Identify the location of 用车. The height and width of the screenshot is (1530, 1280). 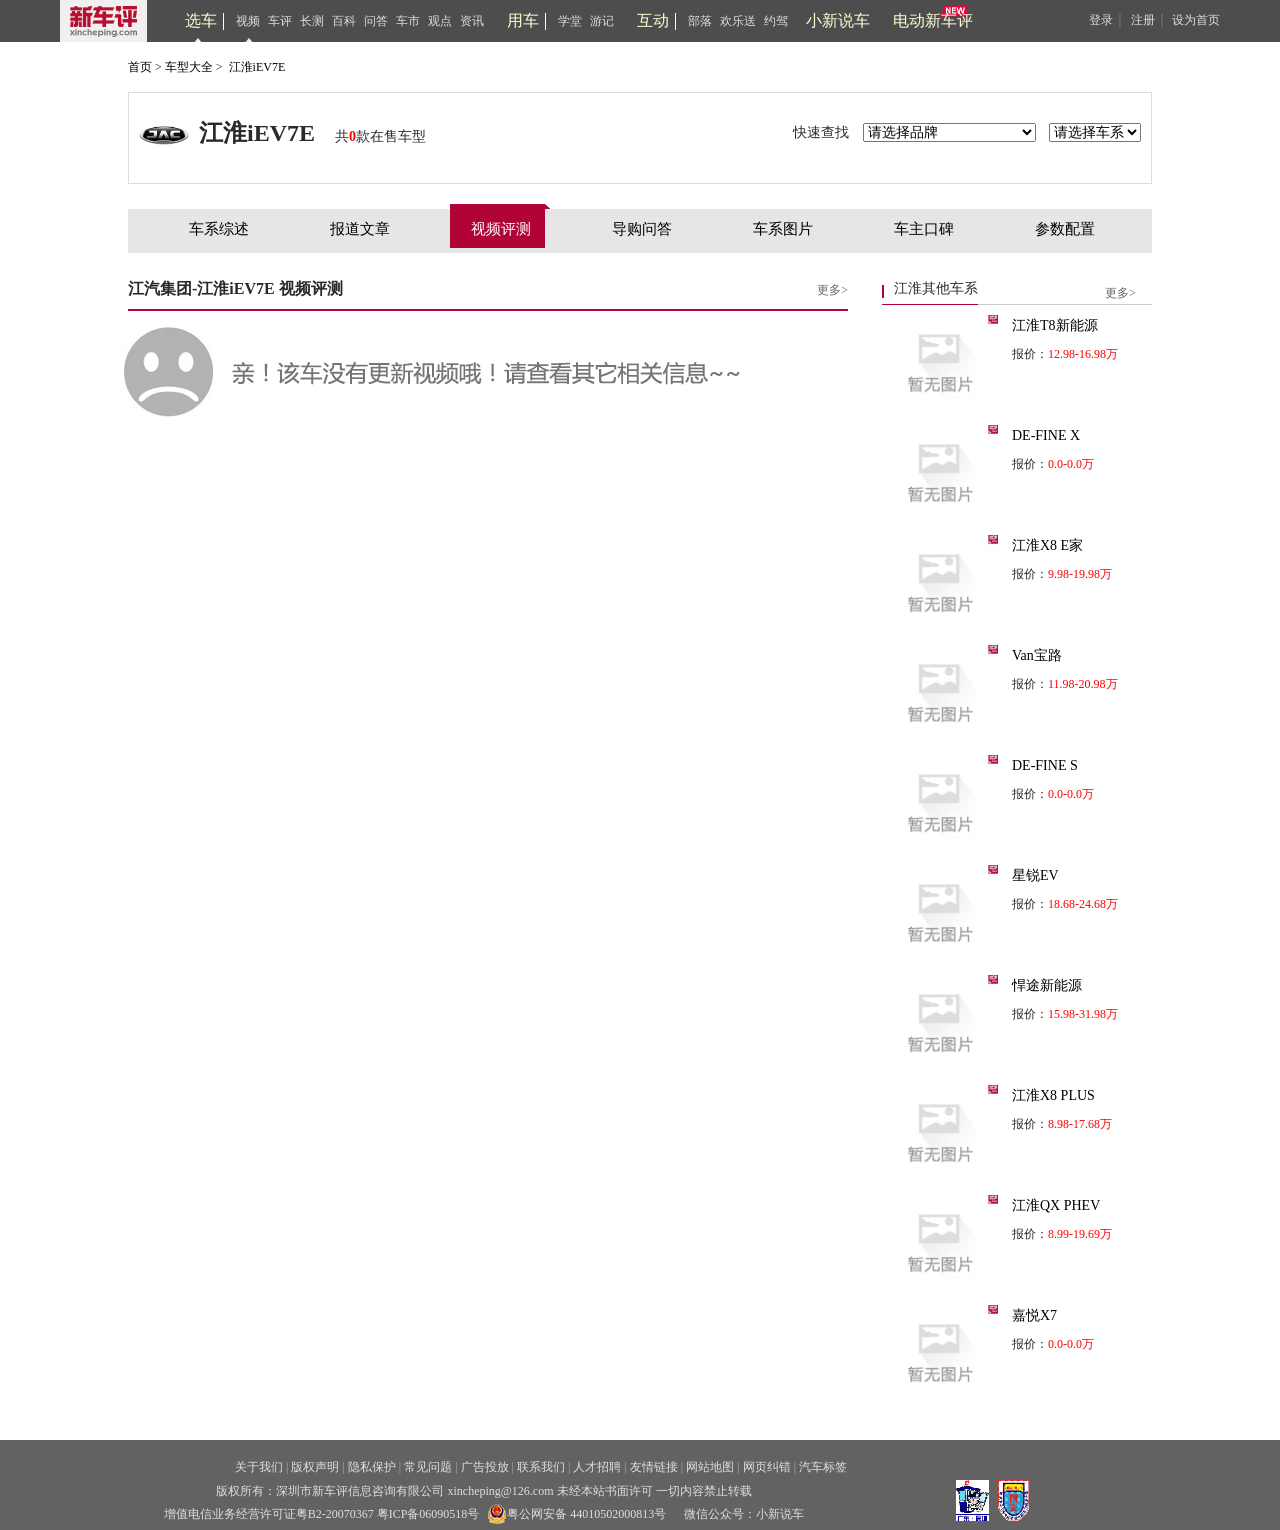
(523, 20).